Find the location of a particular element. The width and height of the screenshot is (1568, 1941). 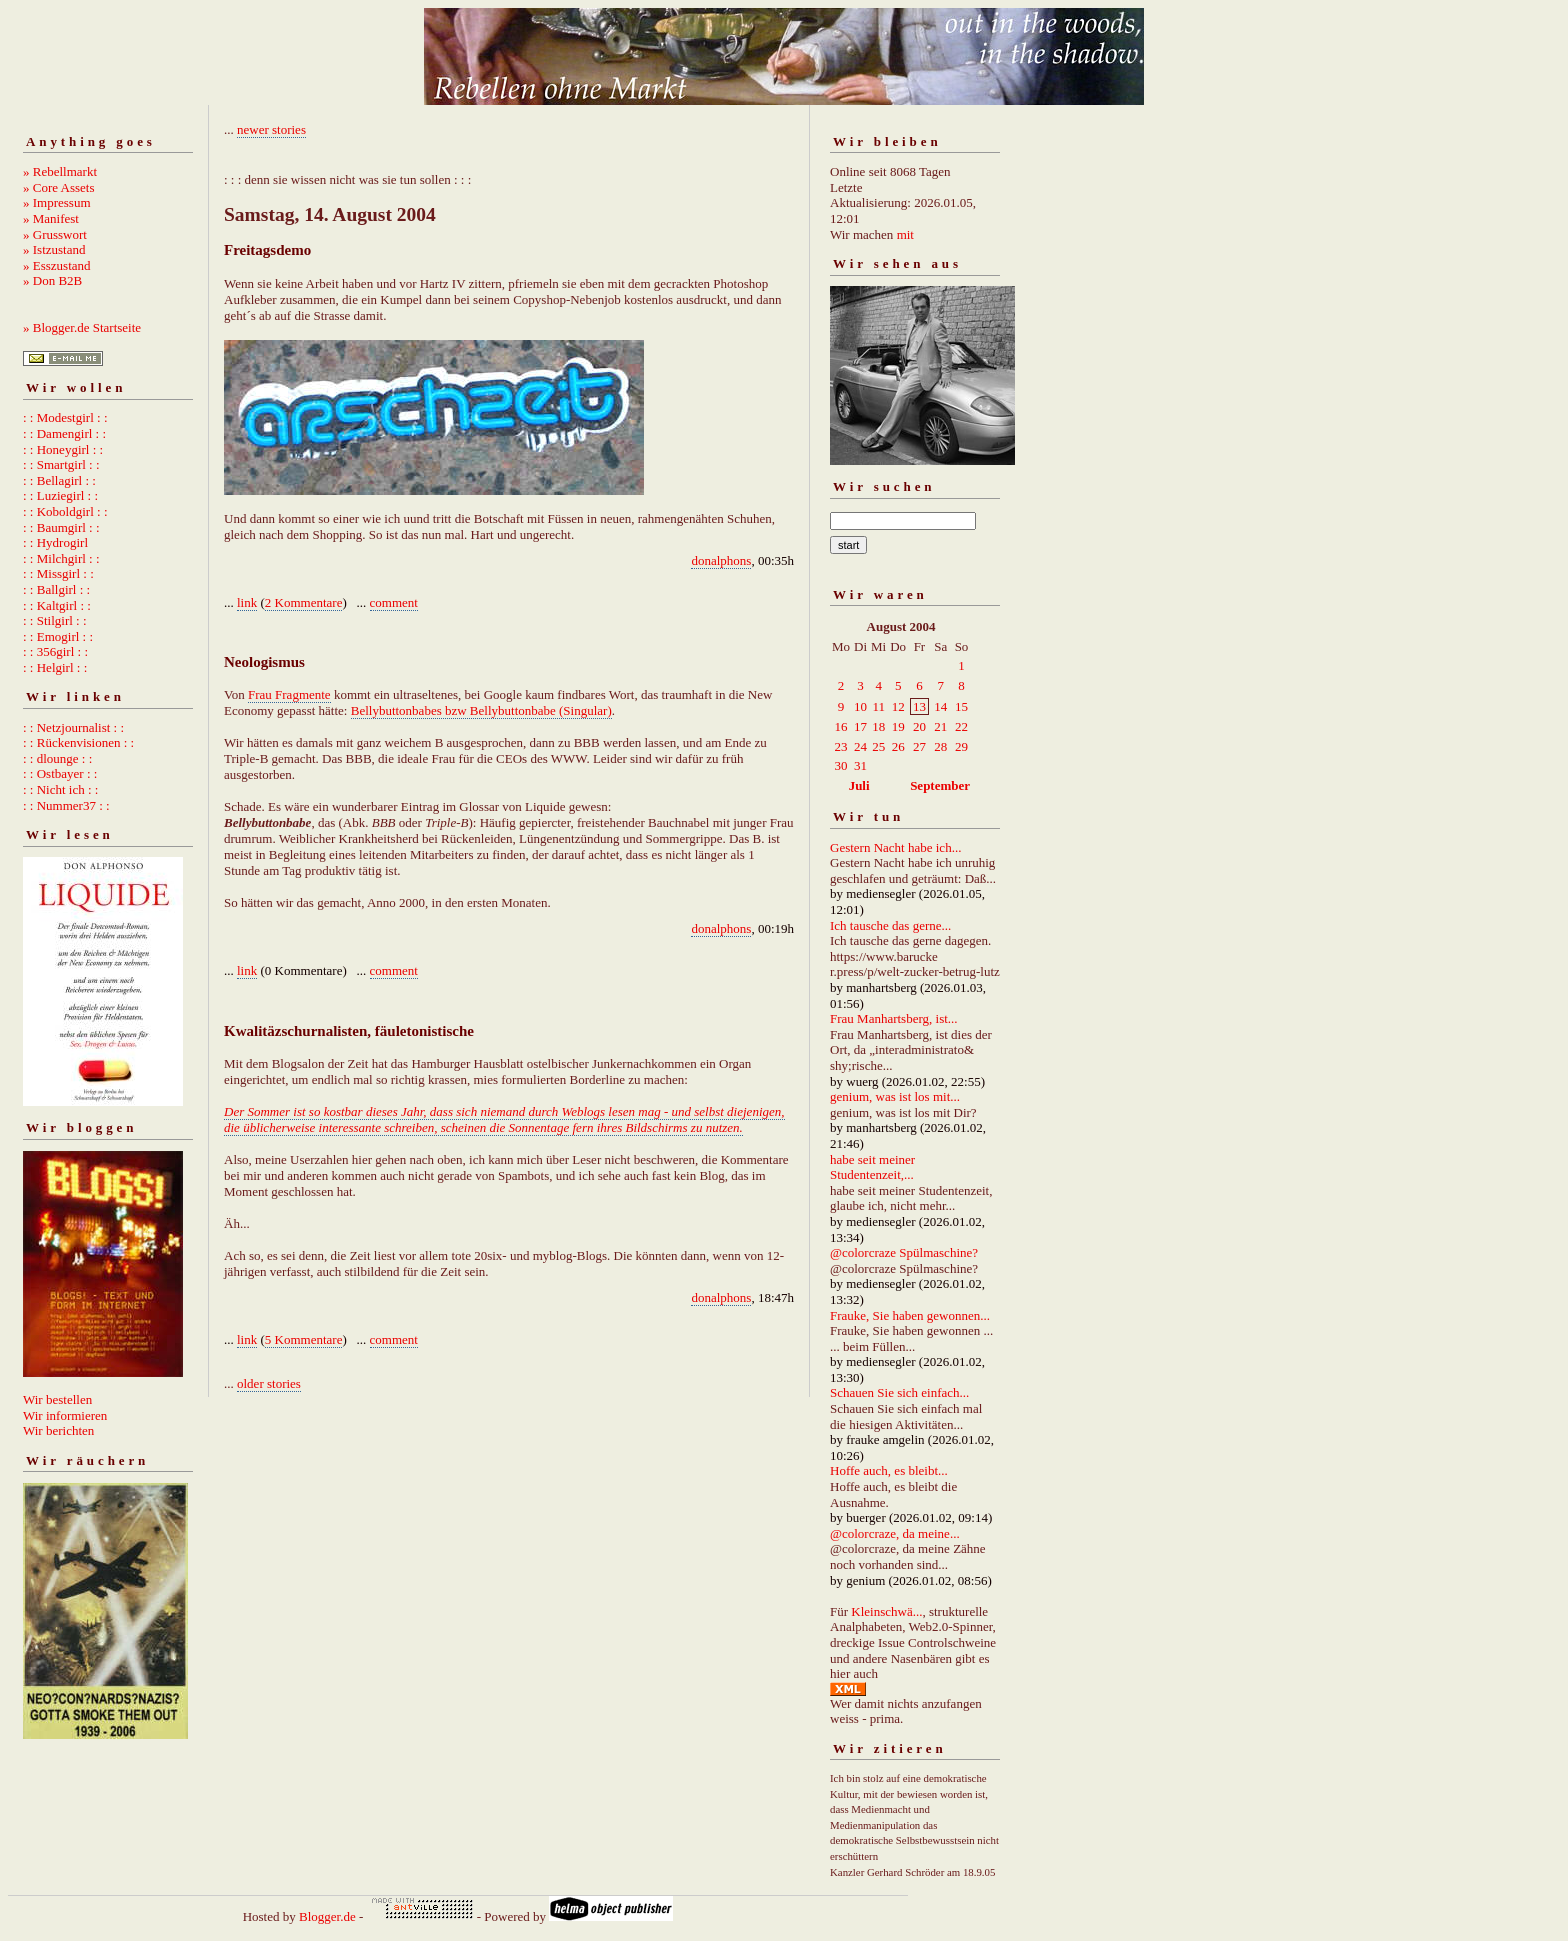

Juli is located at coordinates (859, 785).